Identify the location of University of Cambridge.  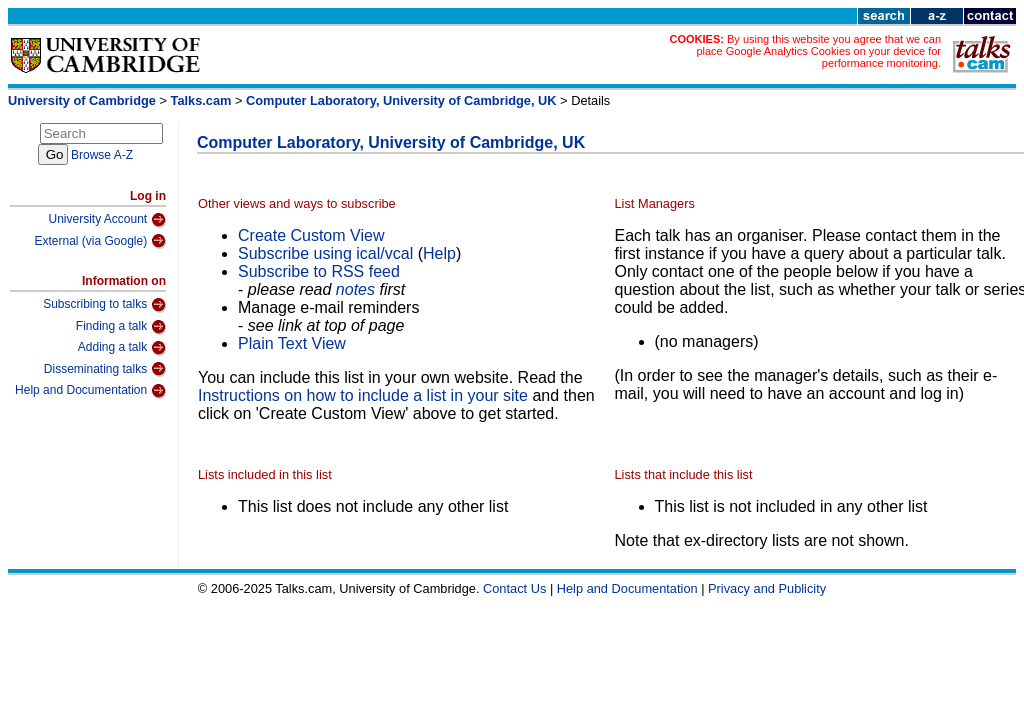
(82, 100).